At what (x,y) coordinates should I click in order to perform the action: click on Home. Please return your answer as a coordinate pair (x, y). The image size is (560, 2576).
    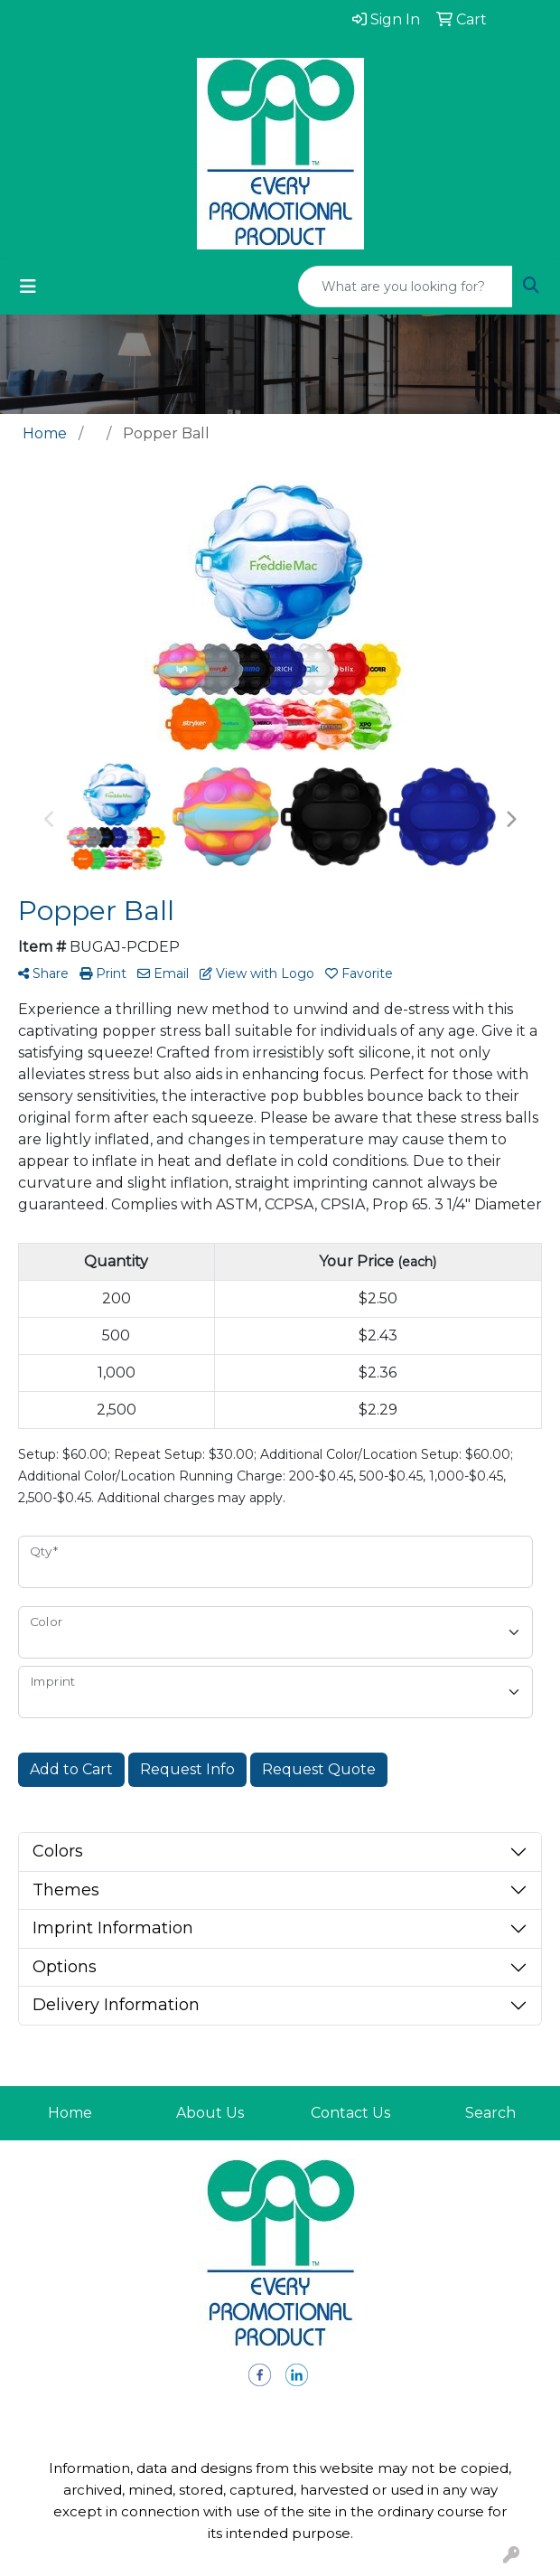
    Looking at the image, I should click on (70, 2112).